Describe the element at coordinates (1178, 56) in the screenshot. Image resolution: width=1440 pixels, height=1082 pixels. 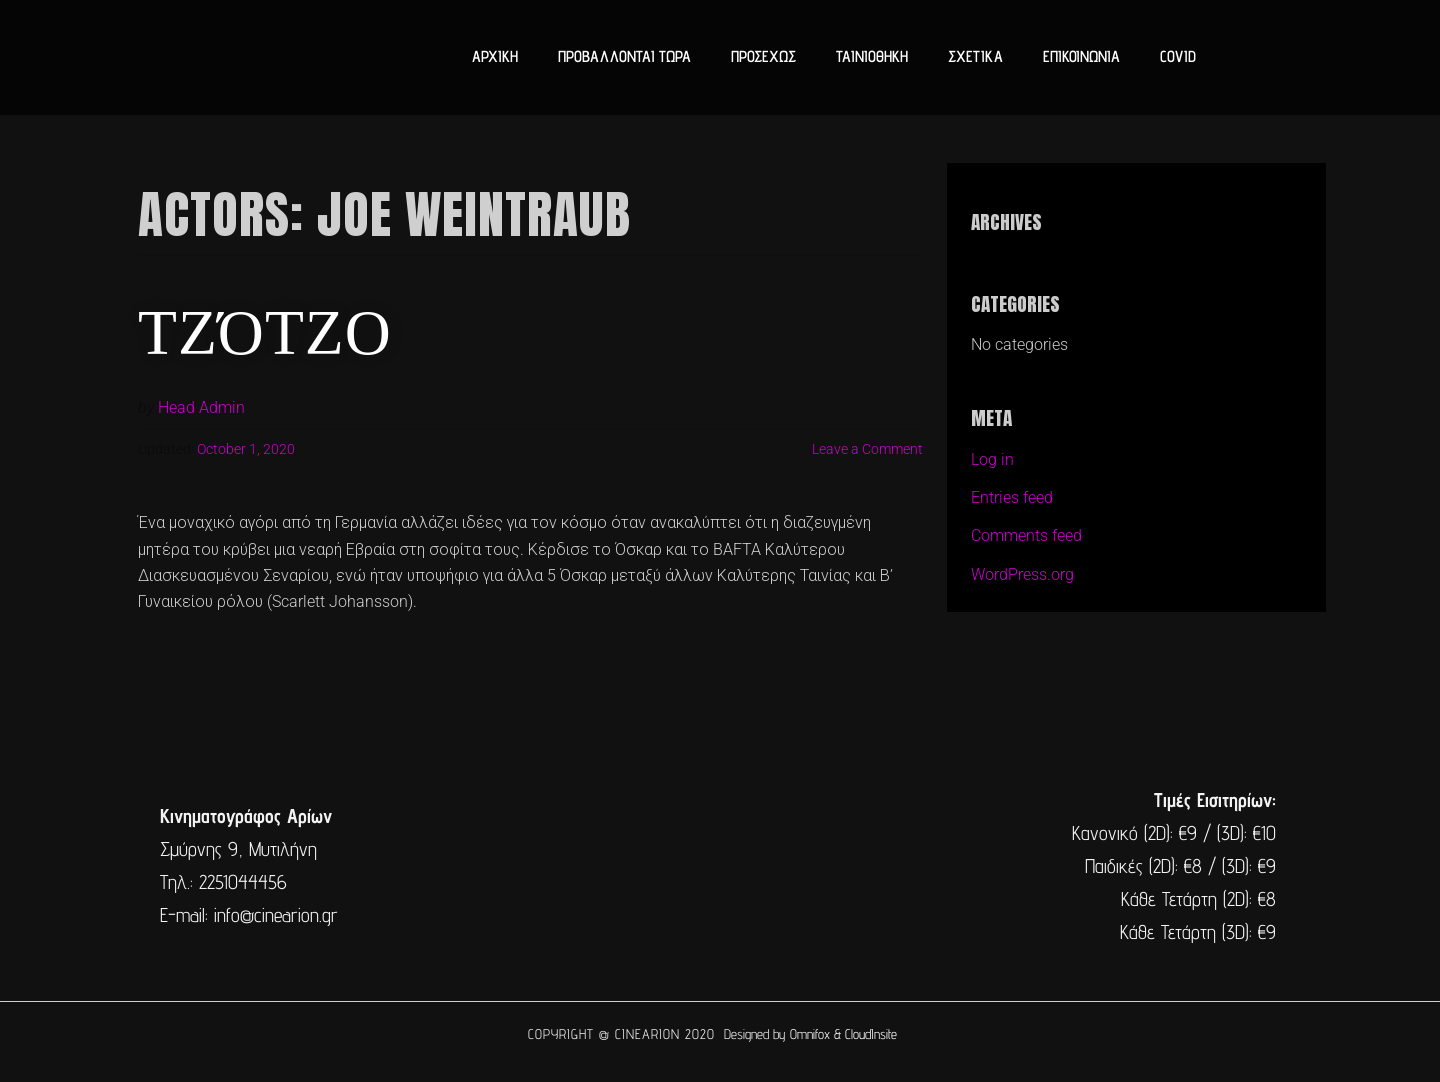
I see `COVID` at that location.